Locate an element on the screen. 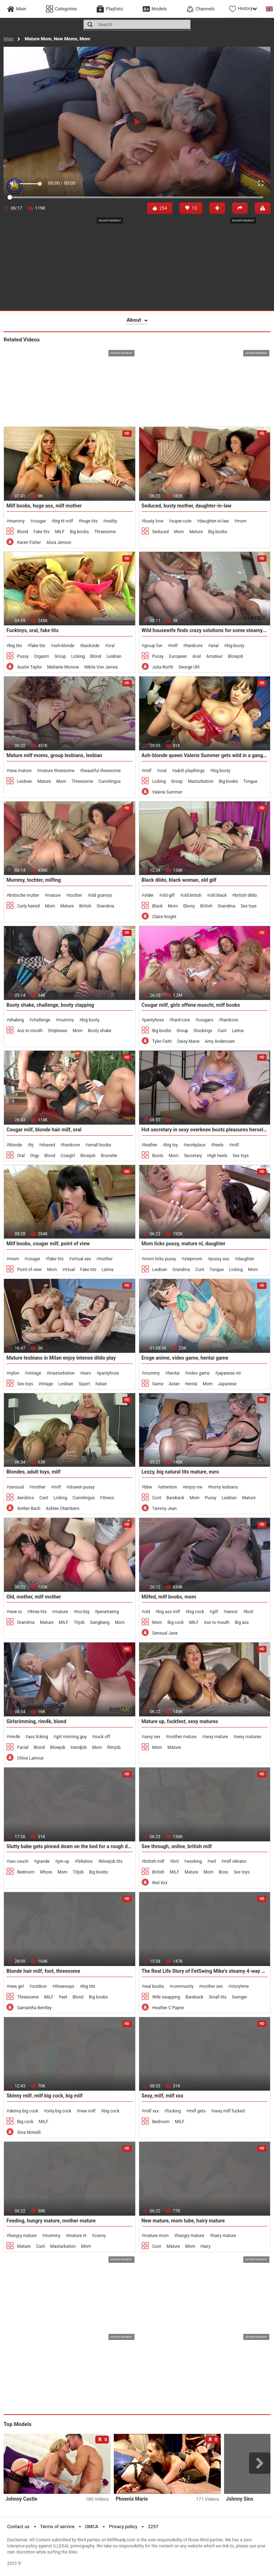  cougars is located at coordinates (205, 1019).